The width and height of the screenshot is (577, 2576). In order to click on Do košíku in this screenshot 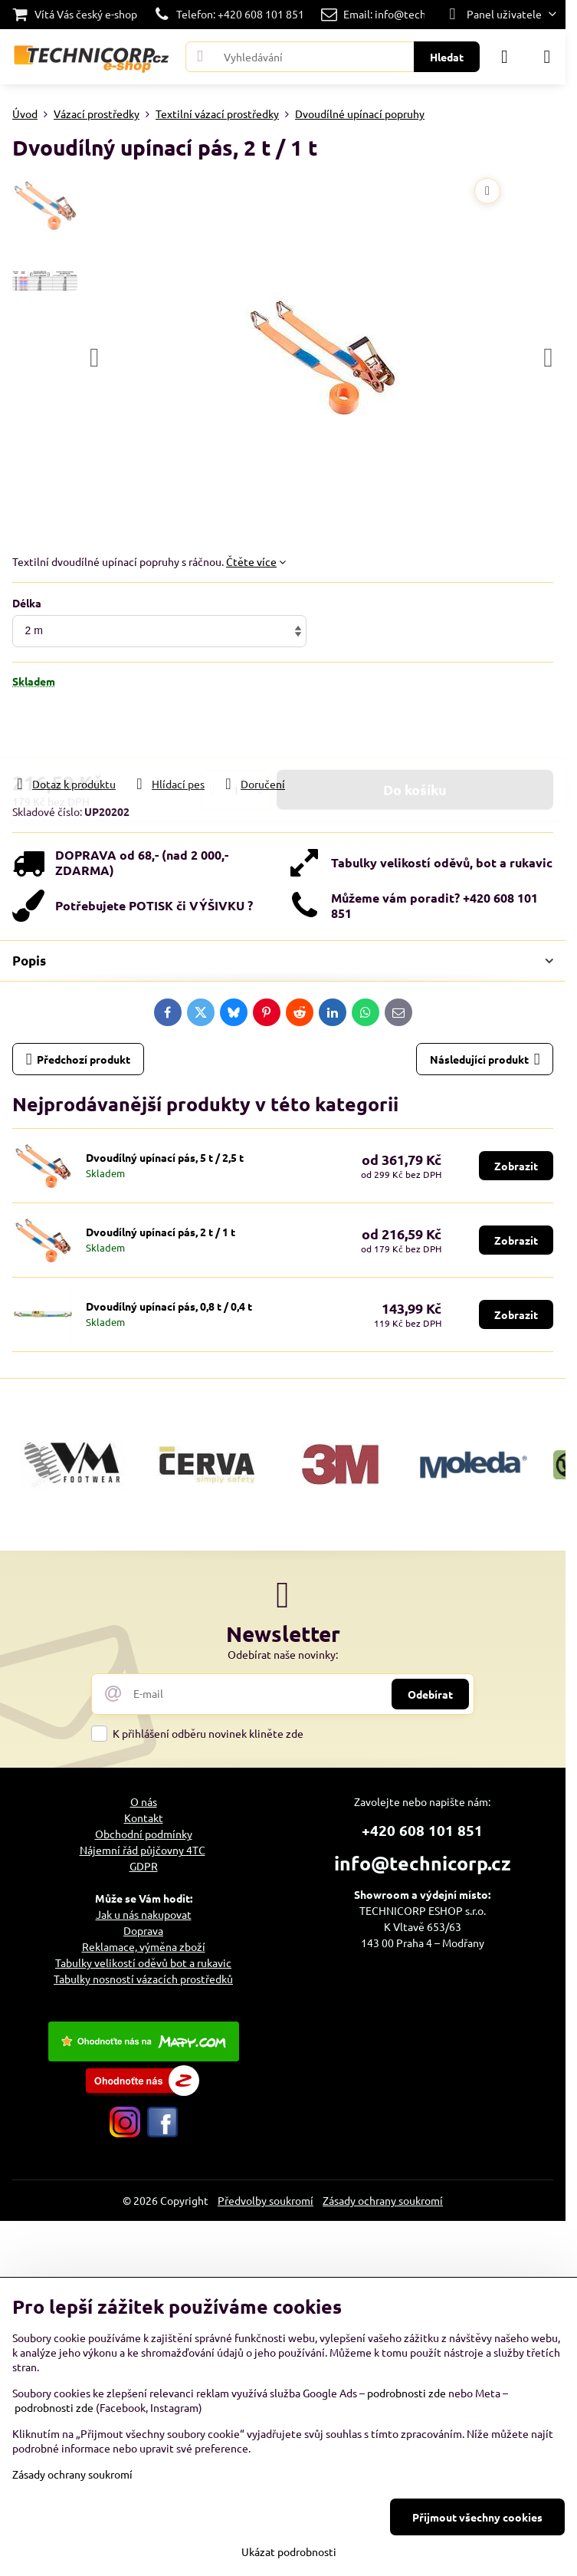, I will do `click(415, 732)`.